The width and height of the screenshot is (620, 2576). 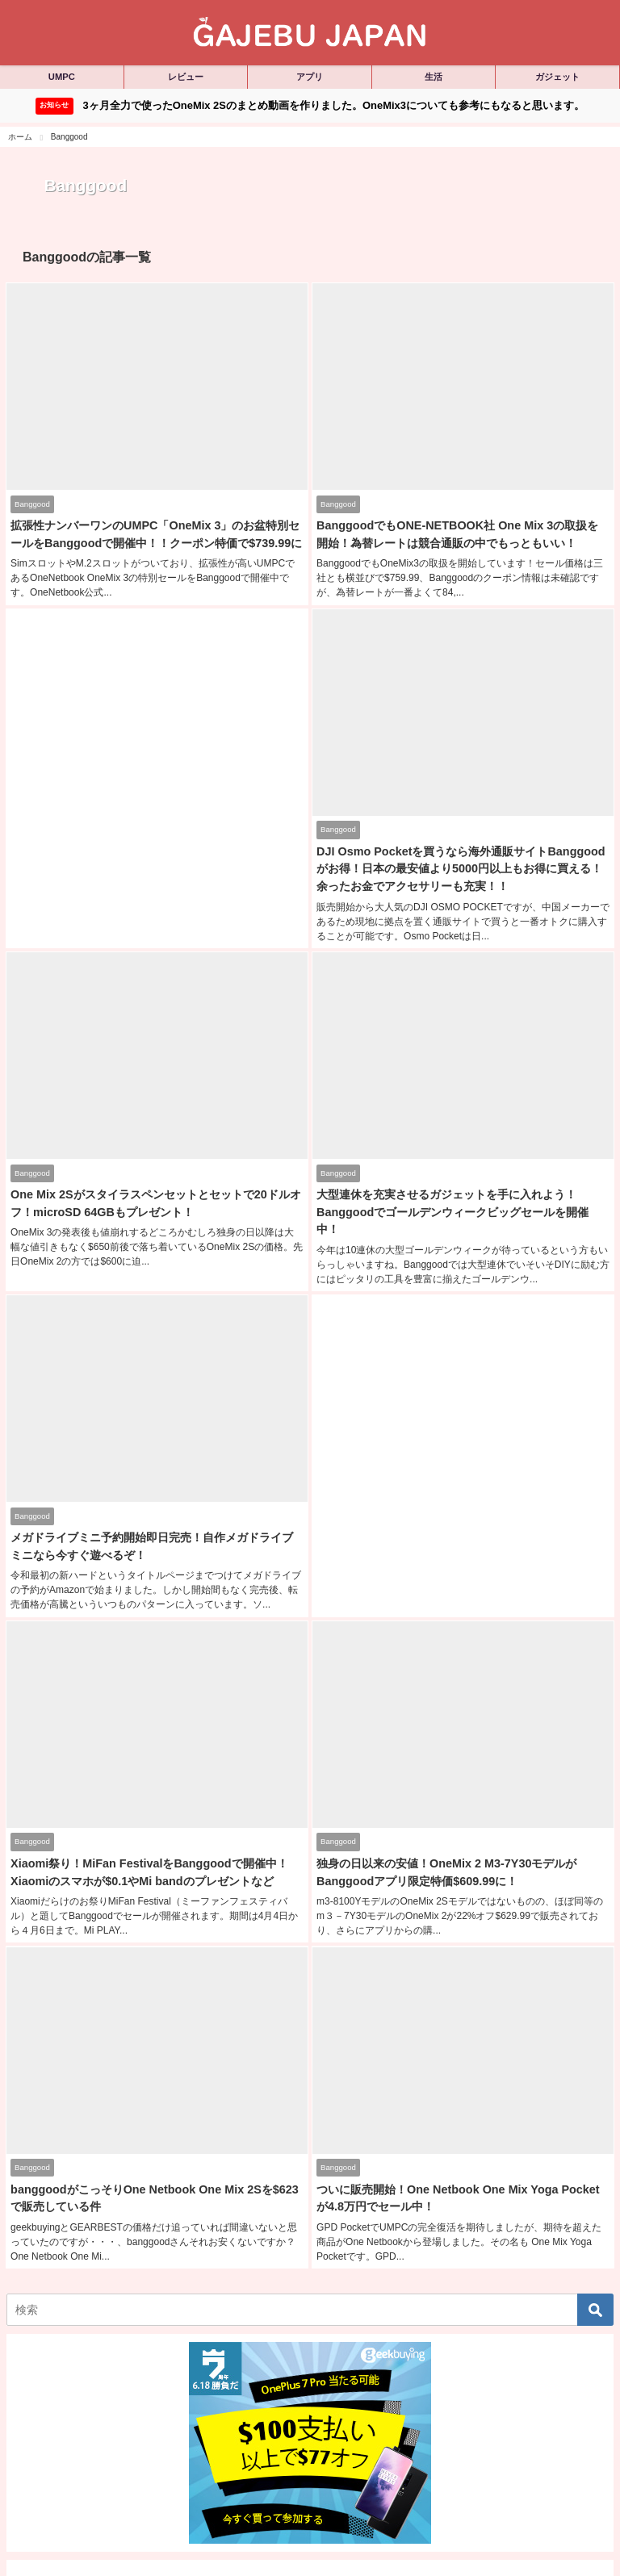 I want to click on 大型連休を充実させるガジェットを手に入れよう！Banggoodでゴールデンウィークビッグセールを開催中！, so click(x=452, y=1207).